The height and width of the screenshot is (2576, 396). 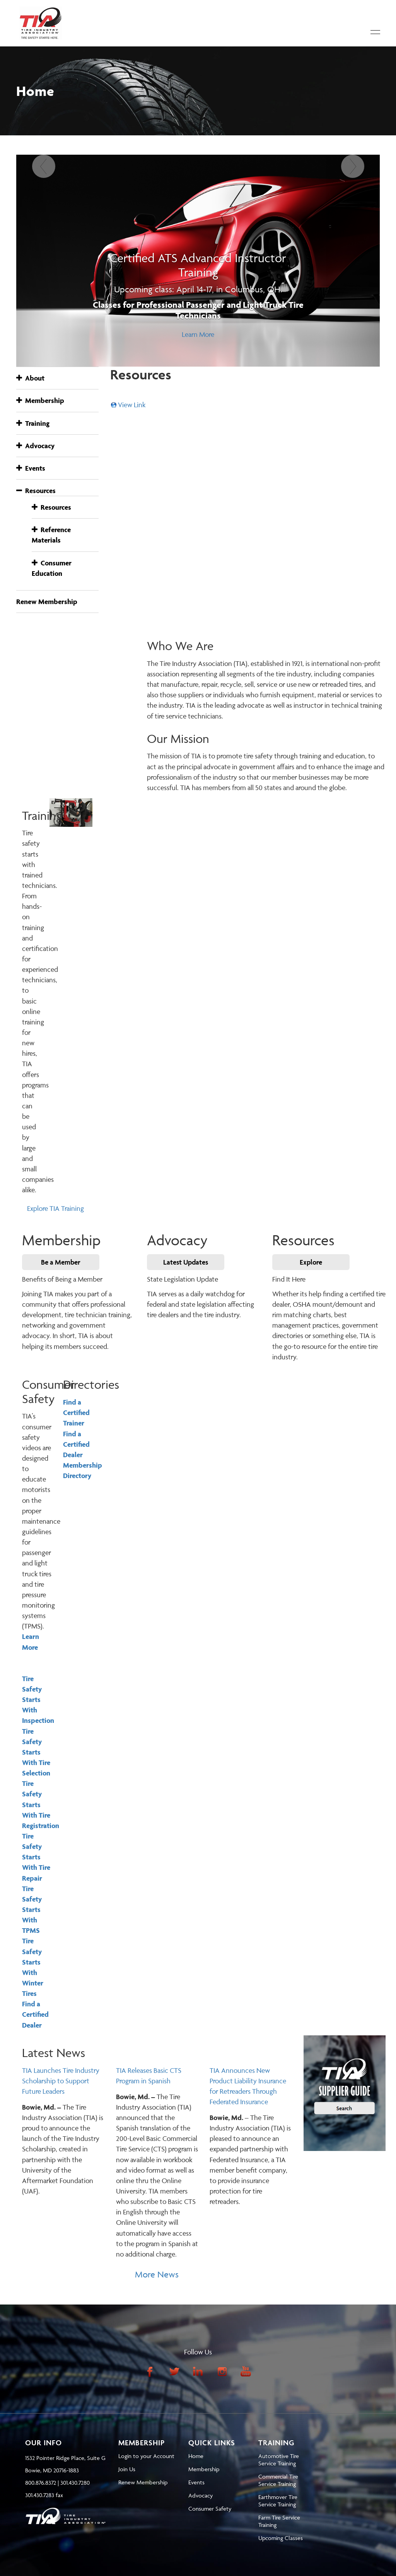 What do you see at coordinates (352, 261) in the screenshot?
I see `[Next]` at bounding box center [352, 261].